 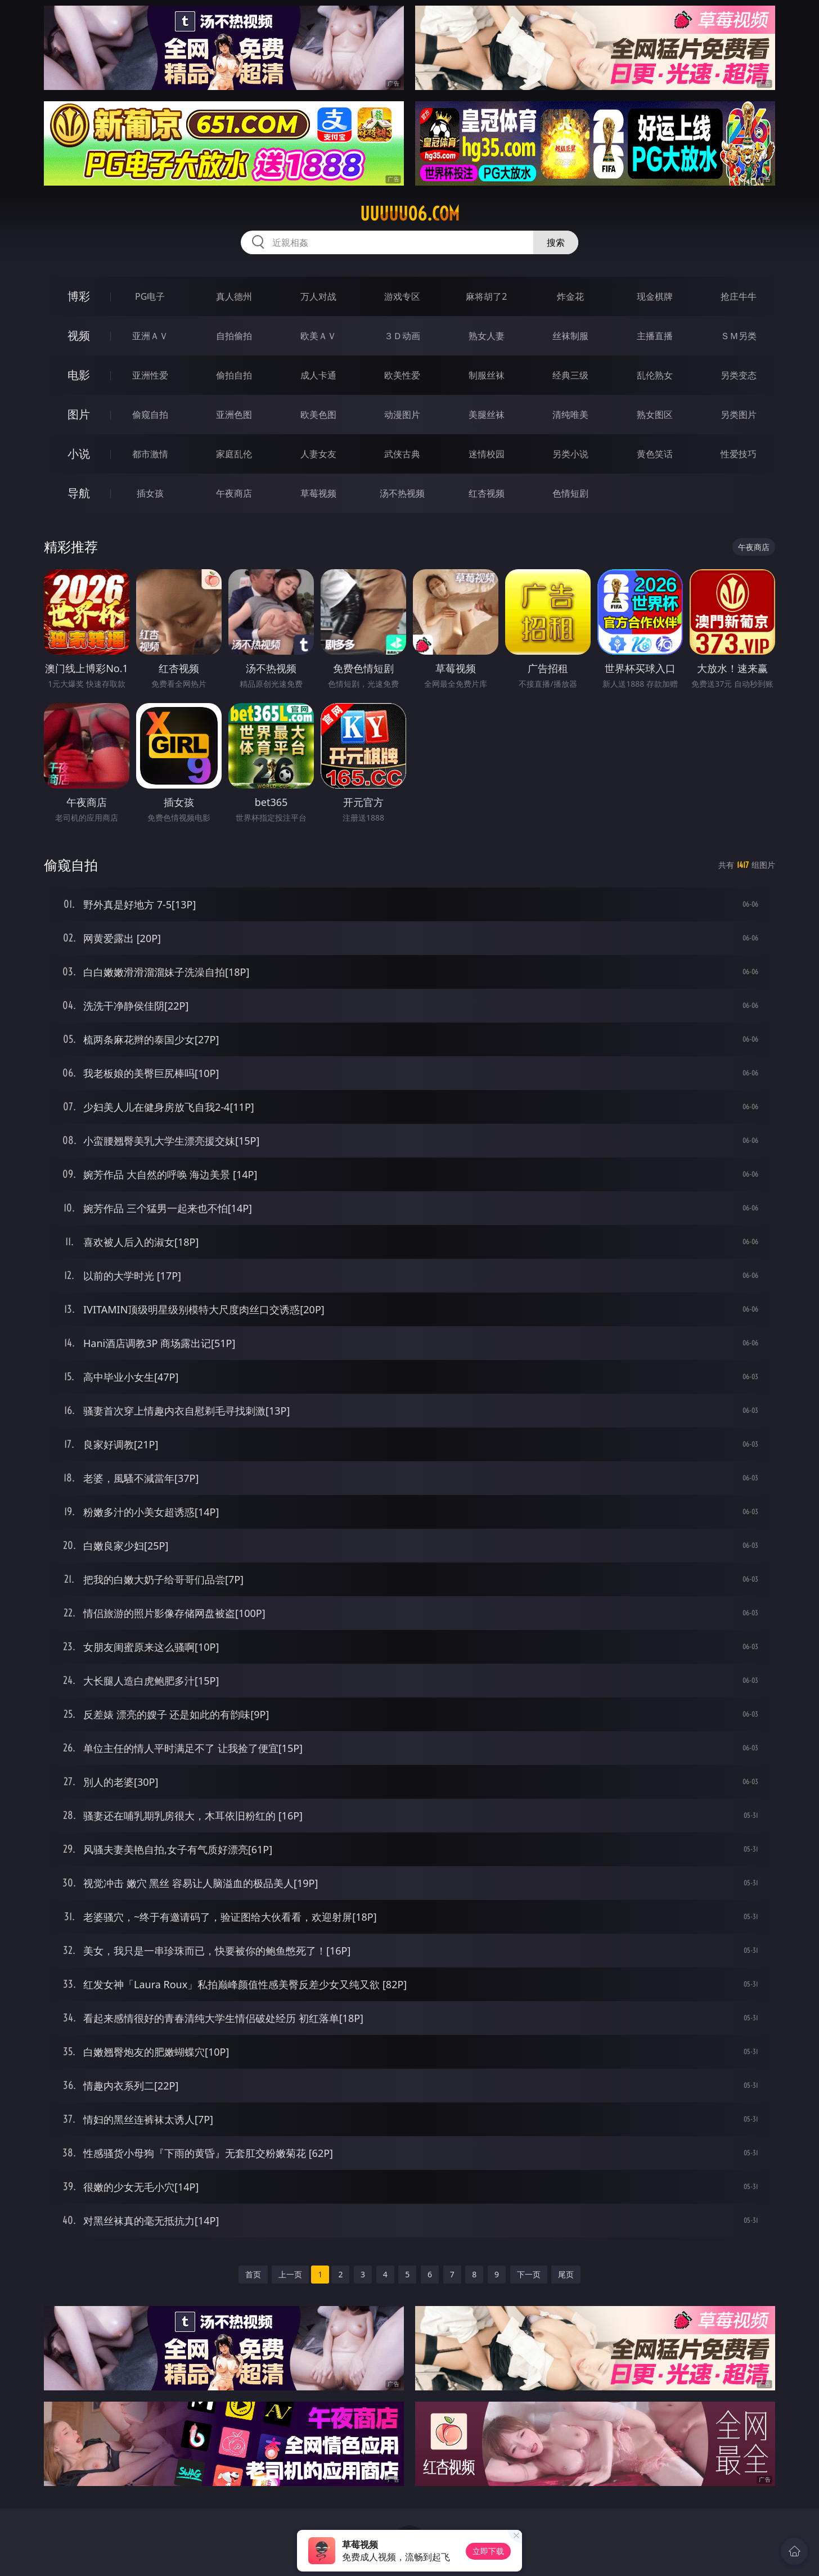 I want to click on 另类小说, so click(x=570, y=454).